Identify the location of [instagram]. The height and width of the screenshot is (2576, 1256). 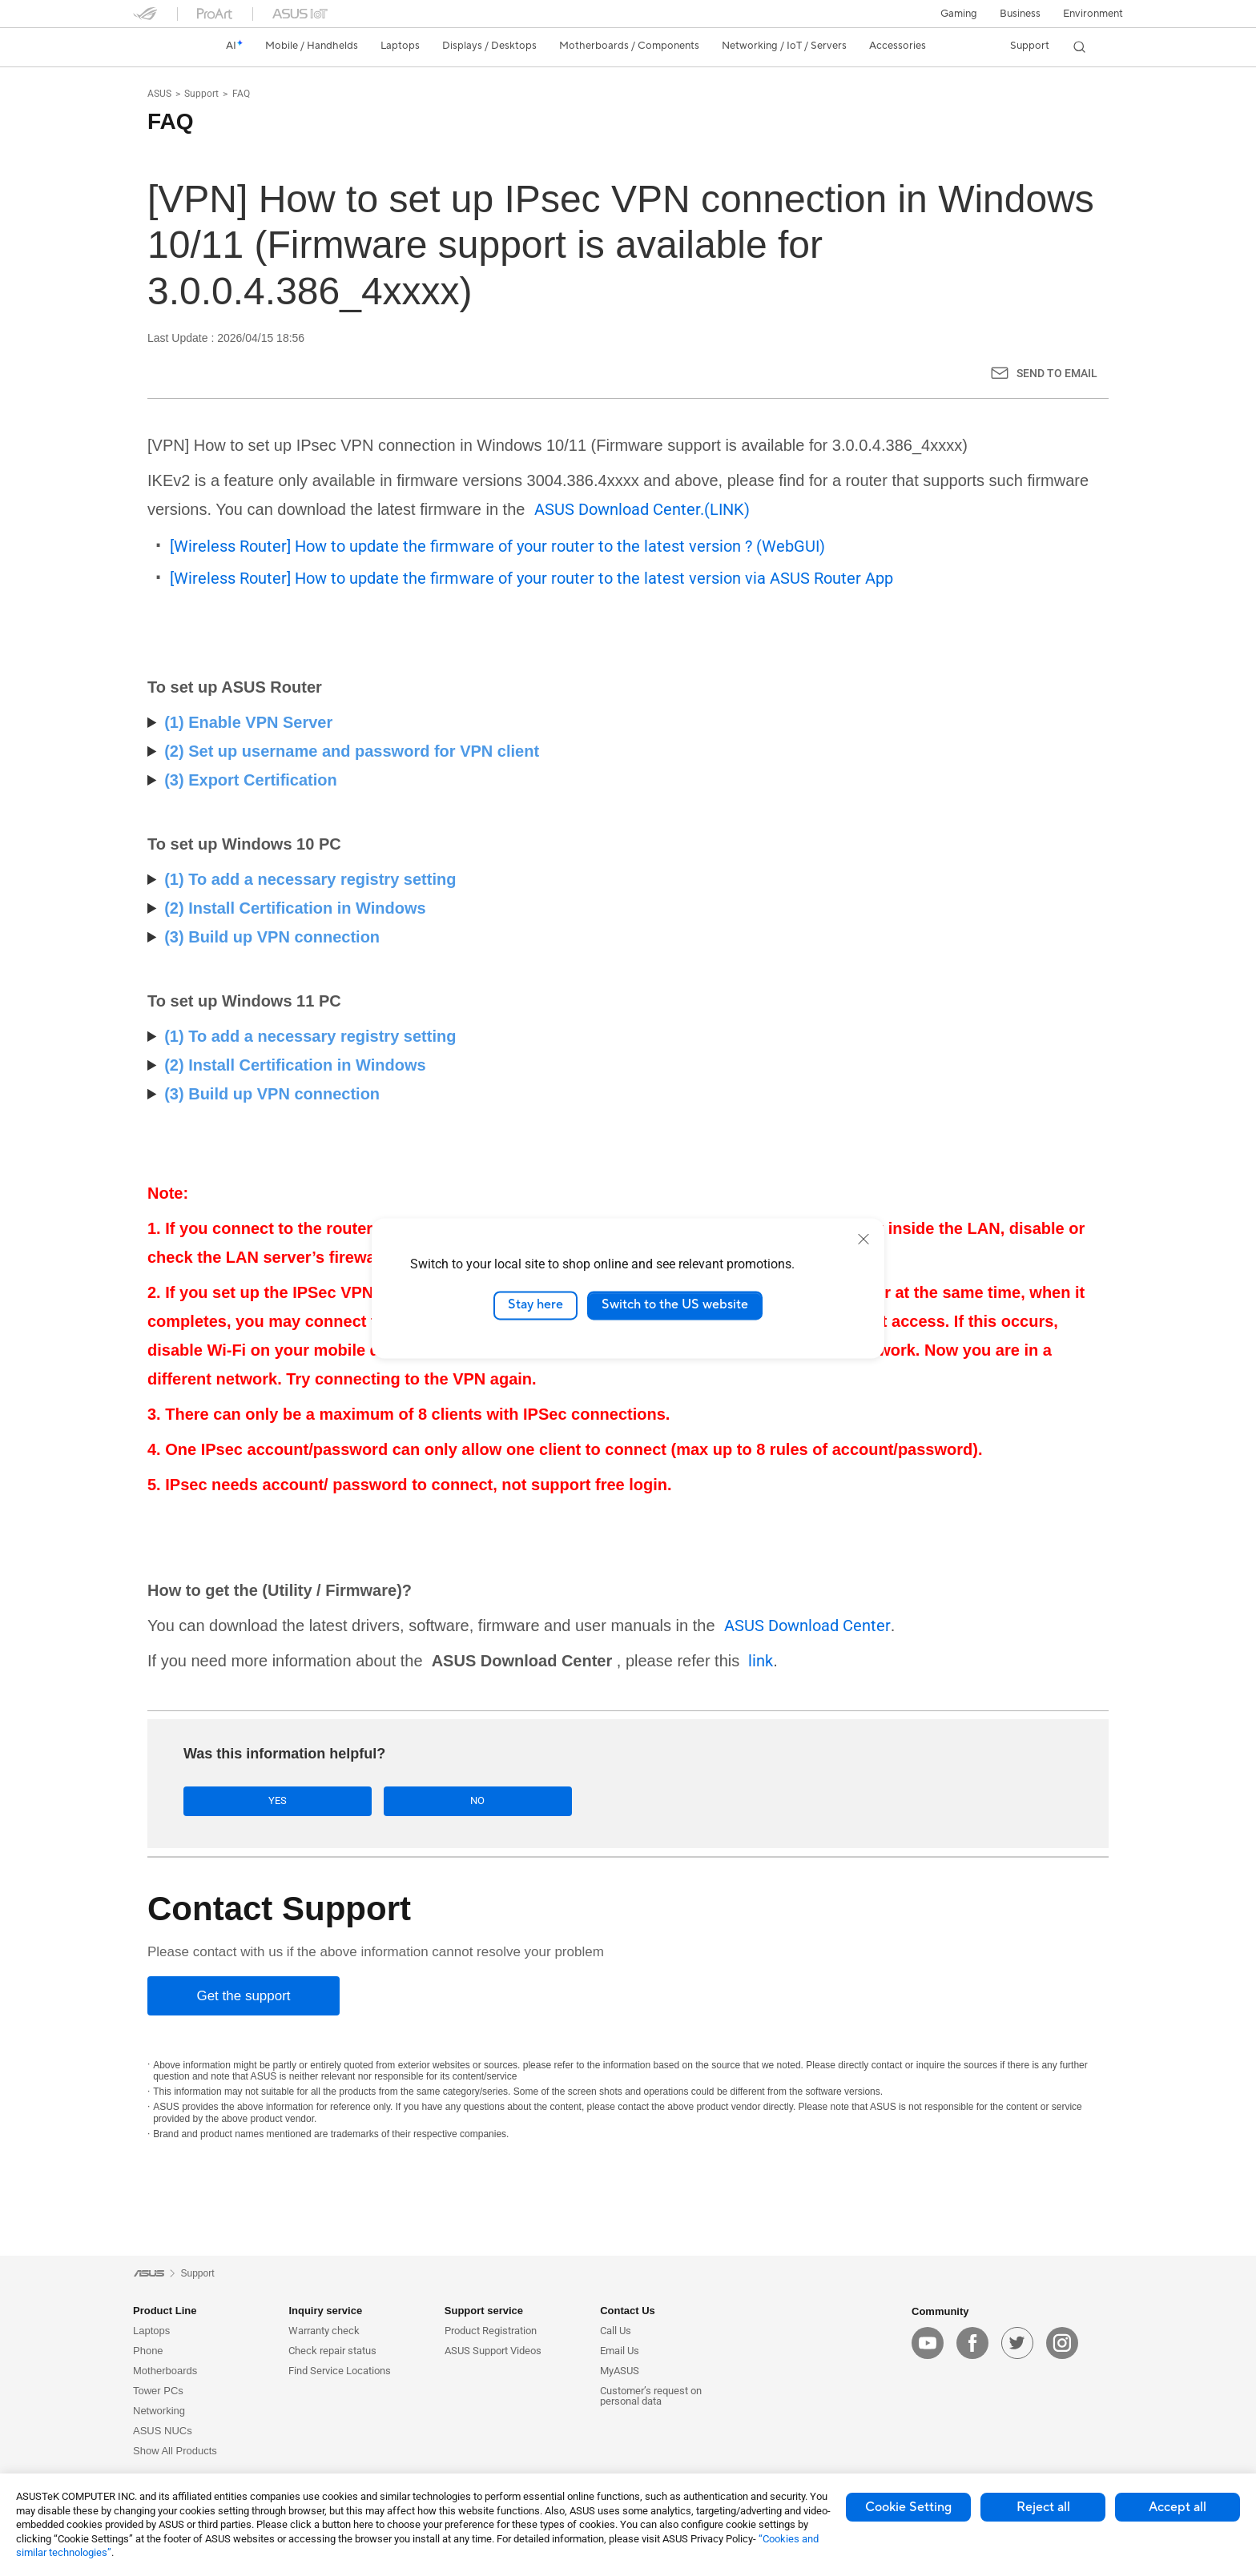
(1062, 2345).